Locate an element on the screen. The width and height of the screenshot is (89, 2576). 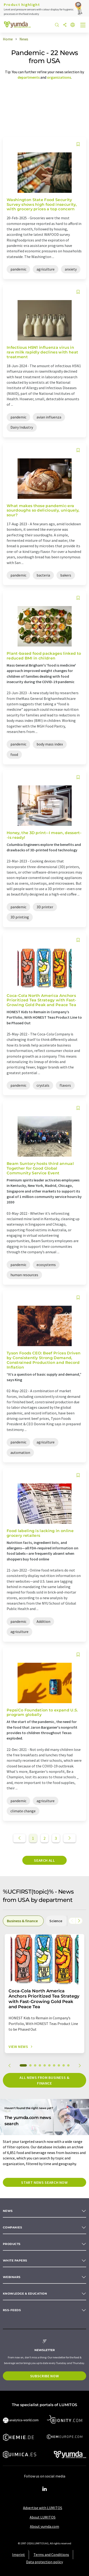
All news from business & finance is located at coordinates (44, 2080).